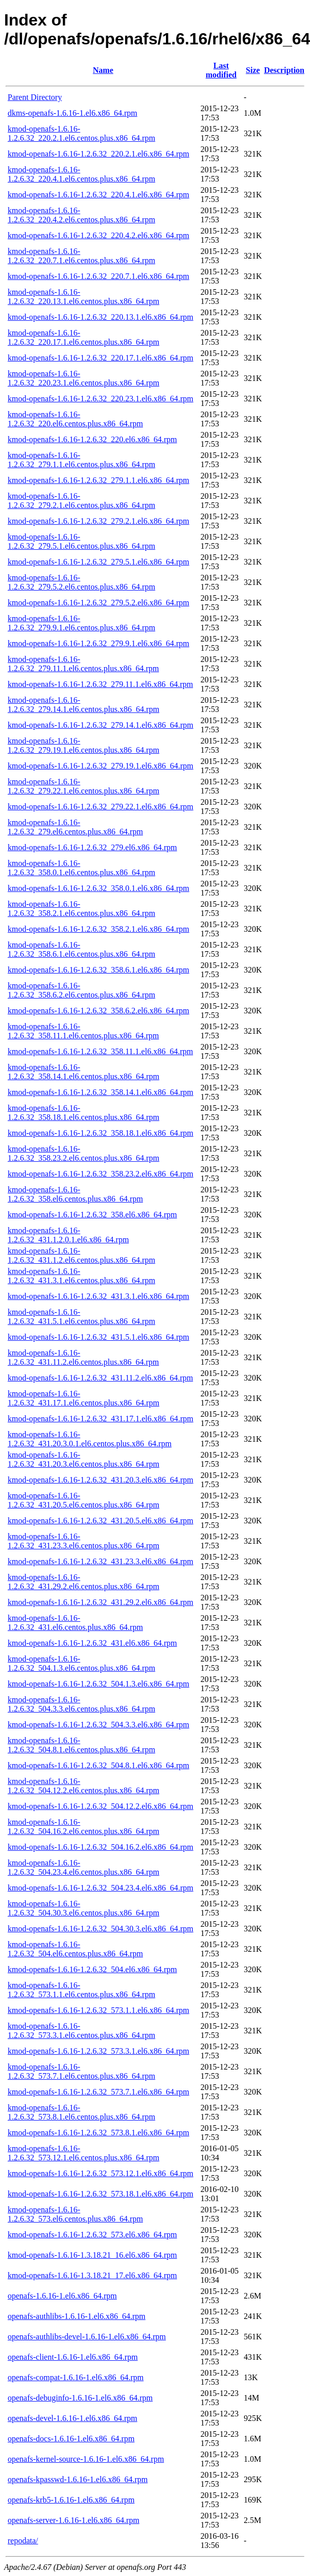 Image resolution: width=310 pixels, height=2576 pixels. I want to click on kmod-openafs-1.6.16-1.2.6.32_431.20.5.el6.centos.plus.x86_64.rpm, so click(83, 1500).